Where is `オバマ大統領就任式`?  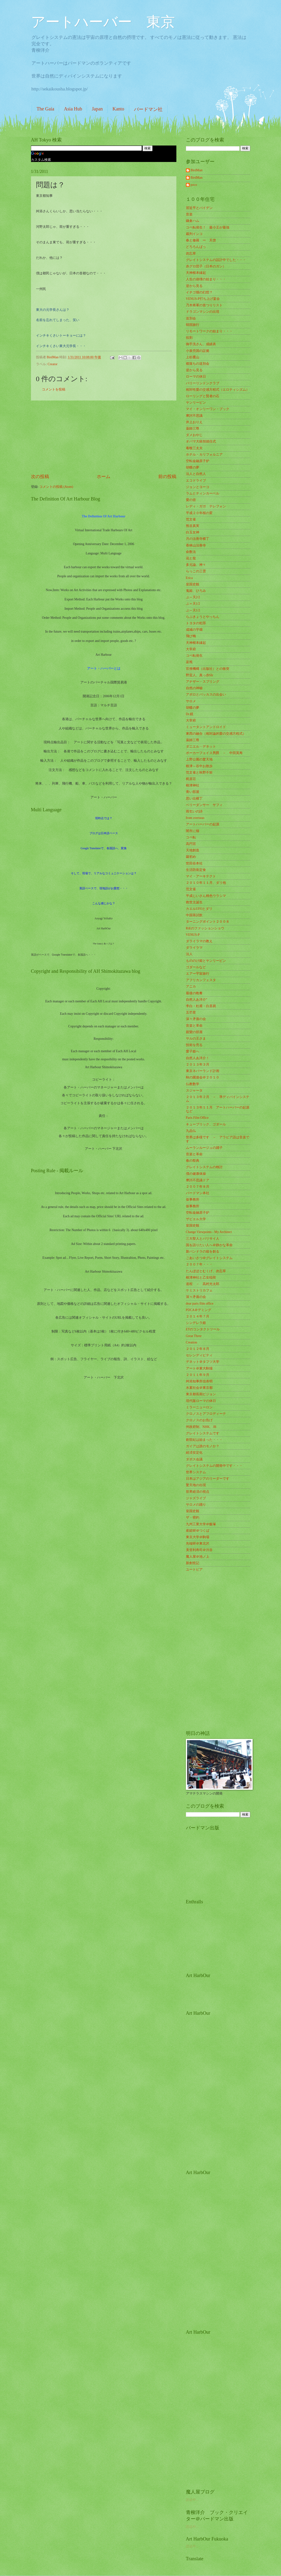 オバマ大統領就任式 is located at coordinates (201, 441).